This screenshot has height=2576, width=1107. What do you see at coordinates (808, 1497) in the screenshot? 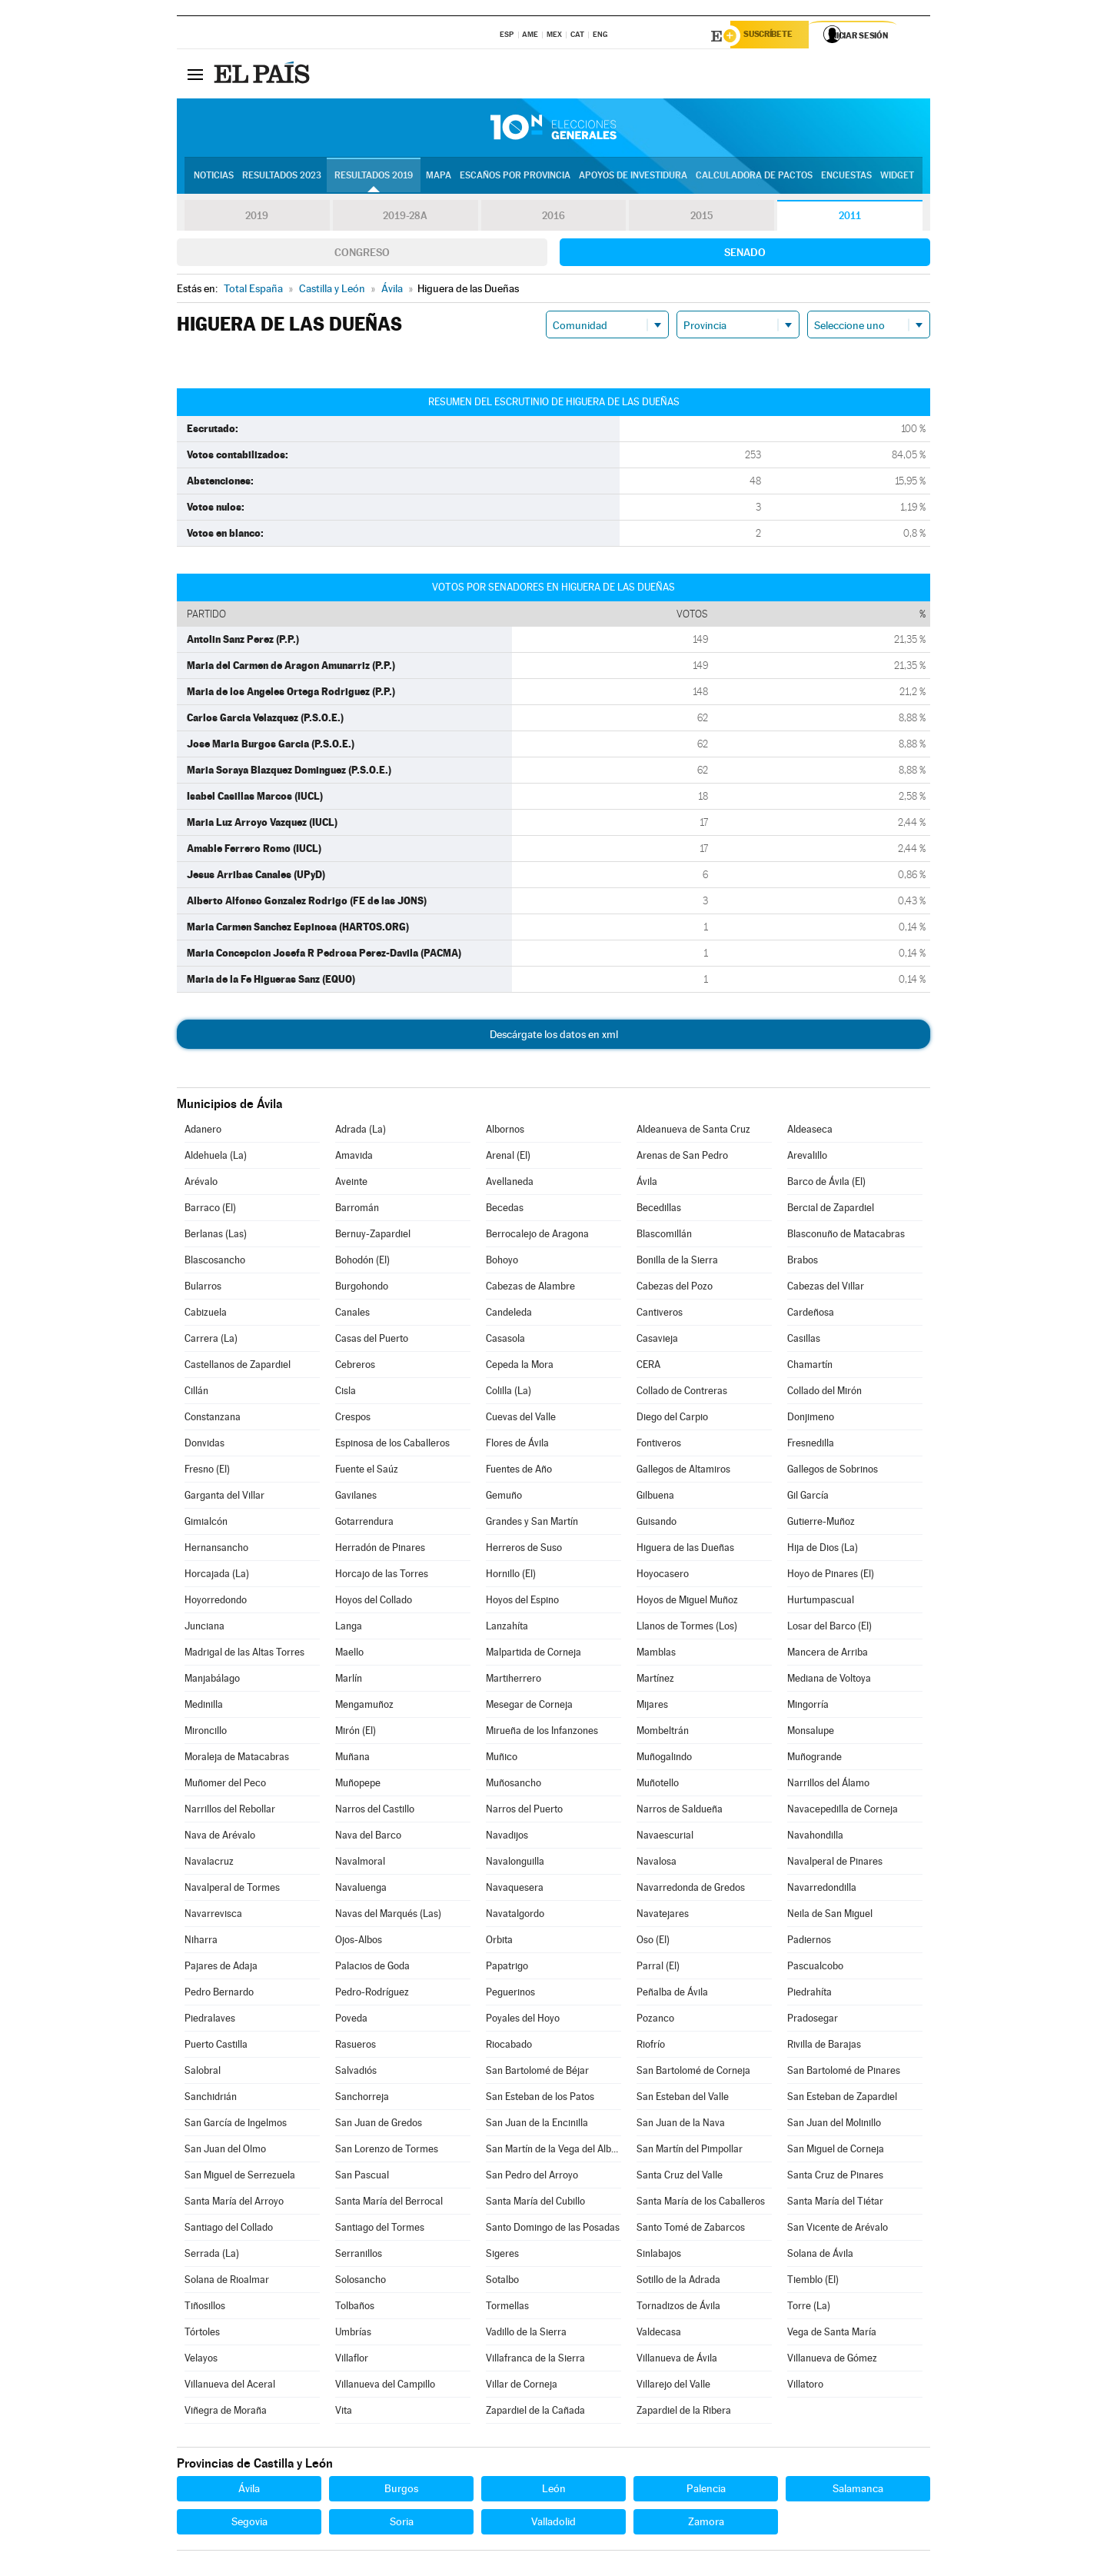
I see `Gil García` at bounding box center [808, 1497].